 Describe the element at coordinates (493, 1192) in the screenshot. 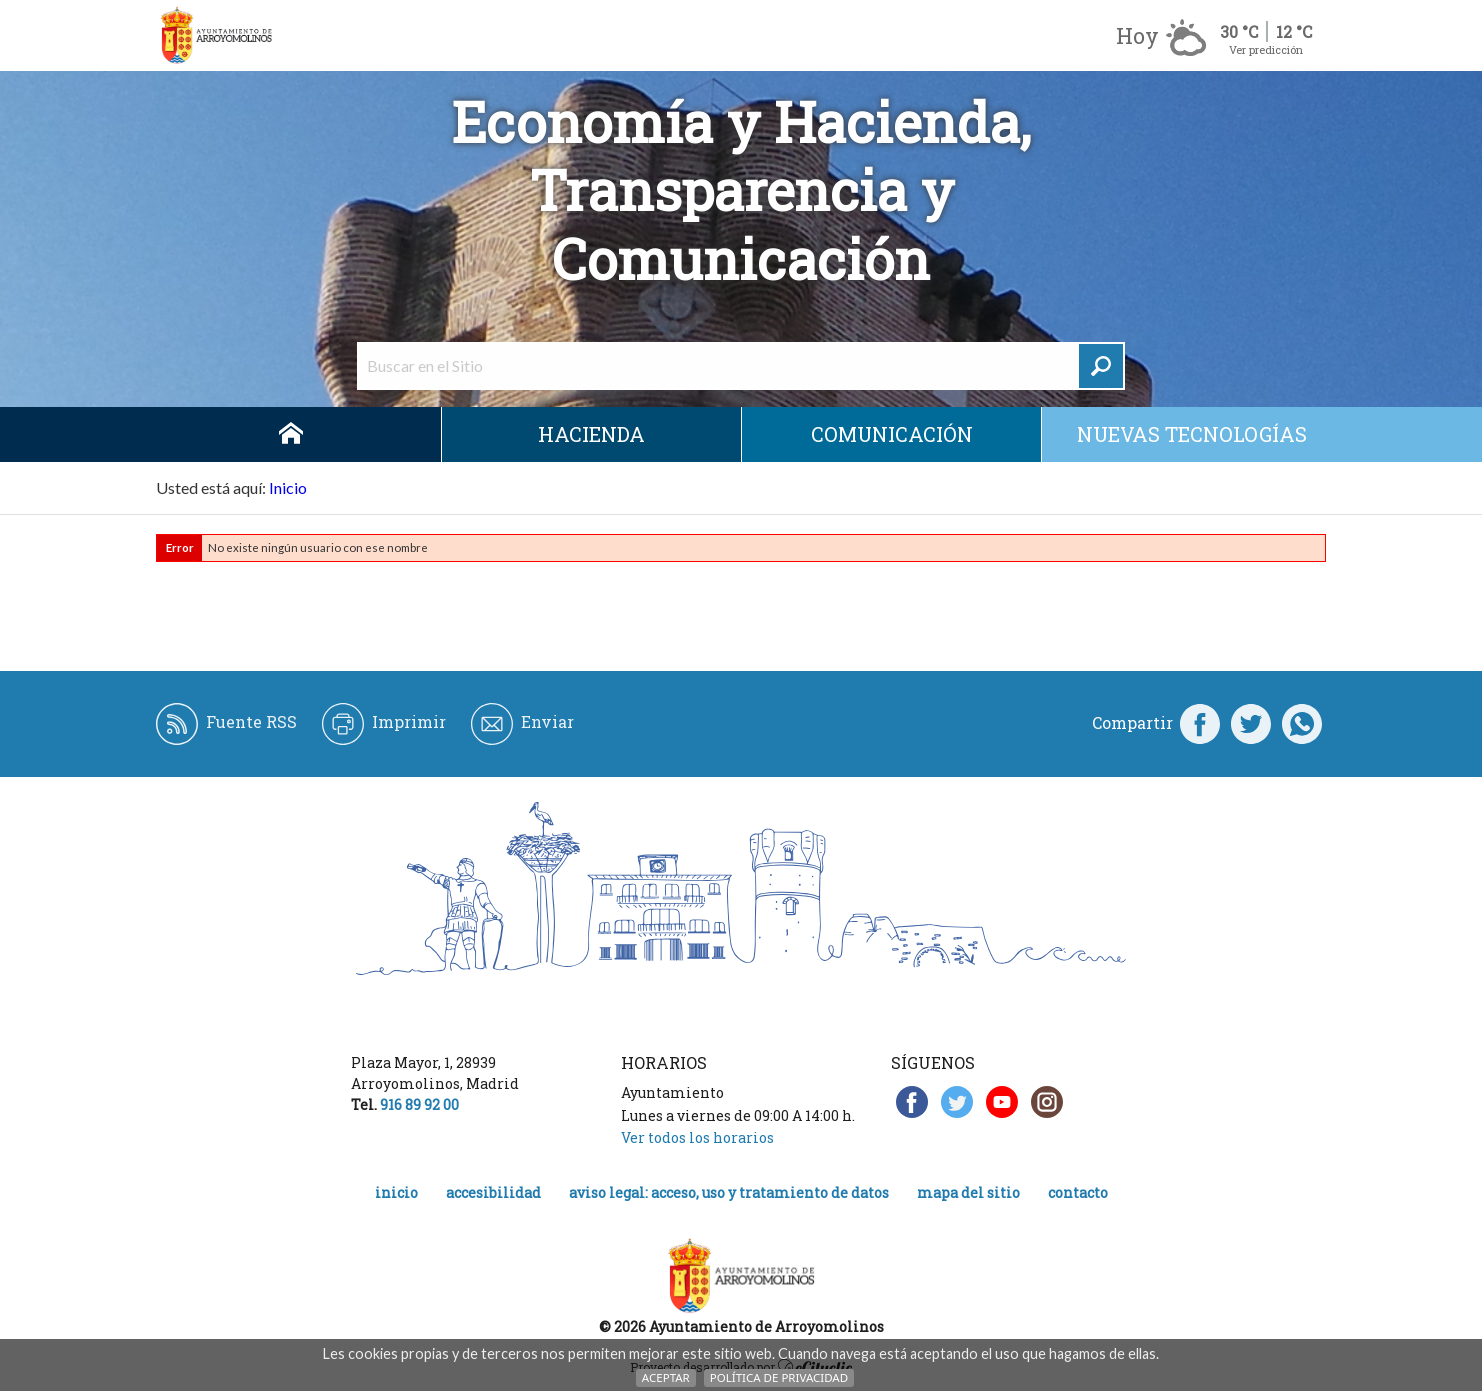

I see `Accesibilidad` at that location.